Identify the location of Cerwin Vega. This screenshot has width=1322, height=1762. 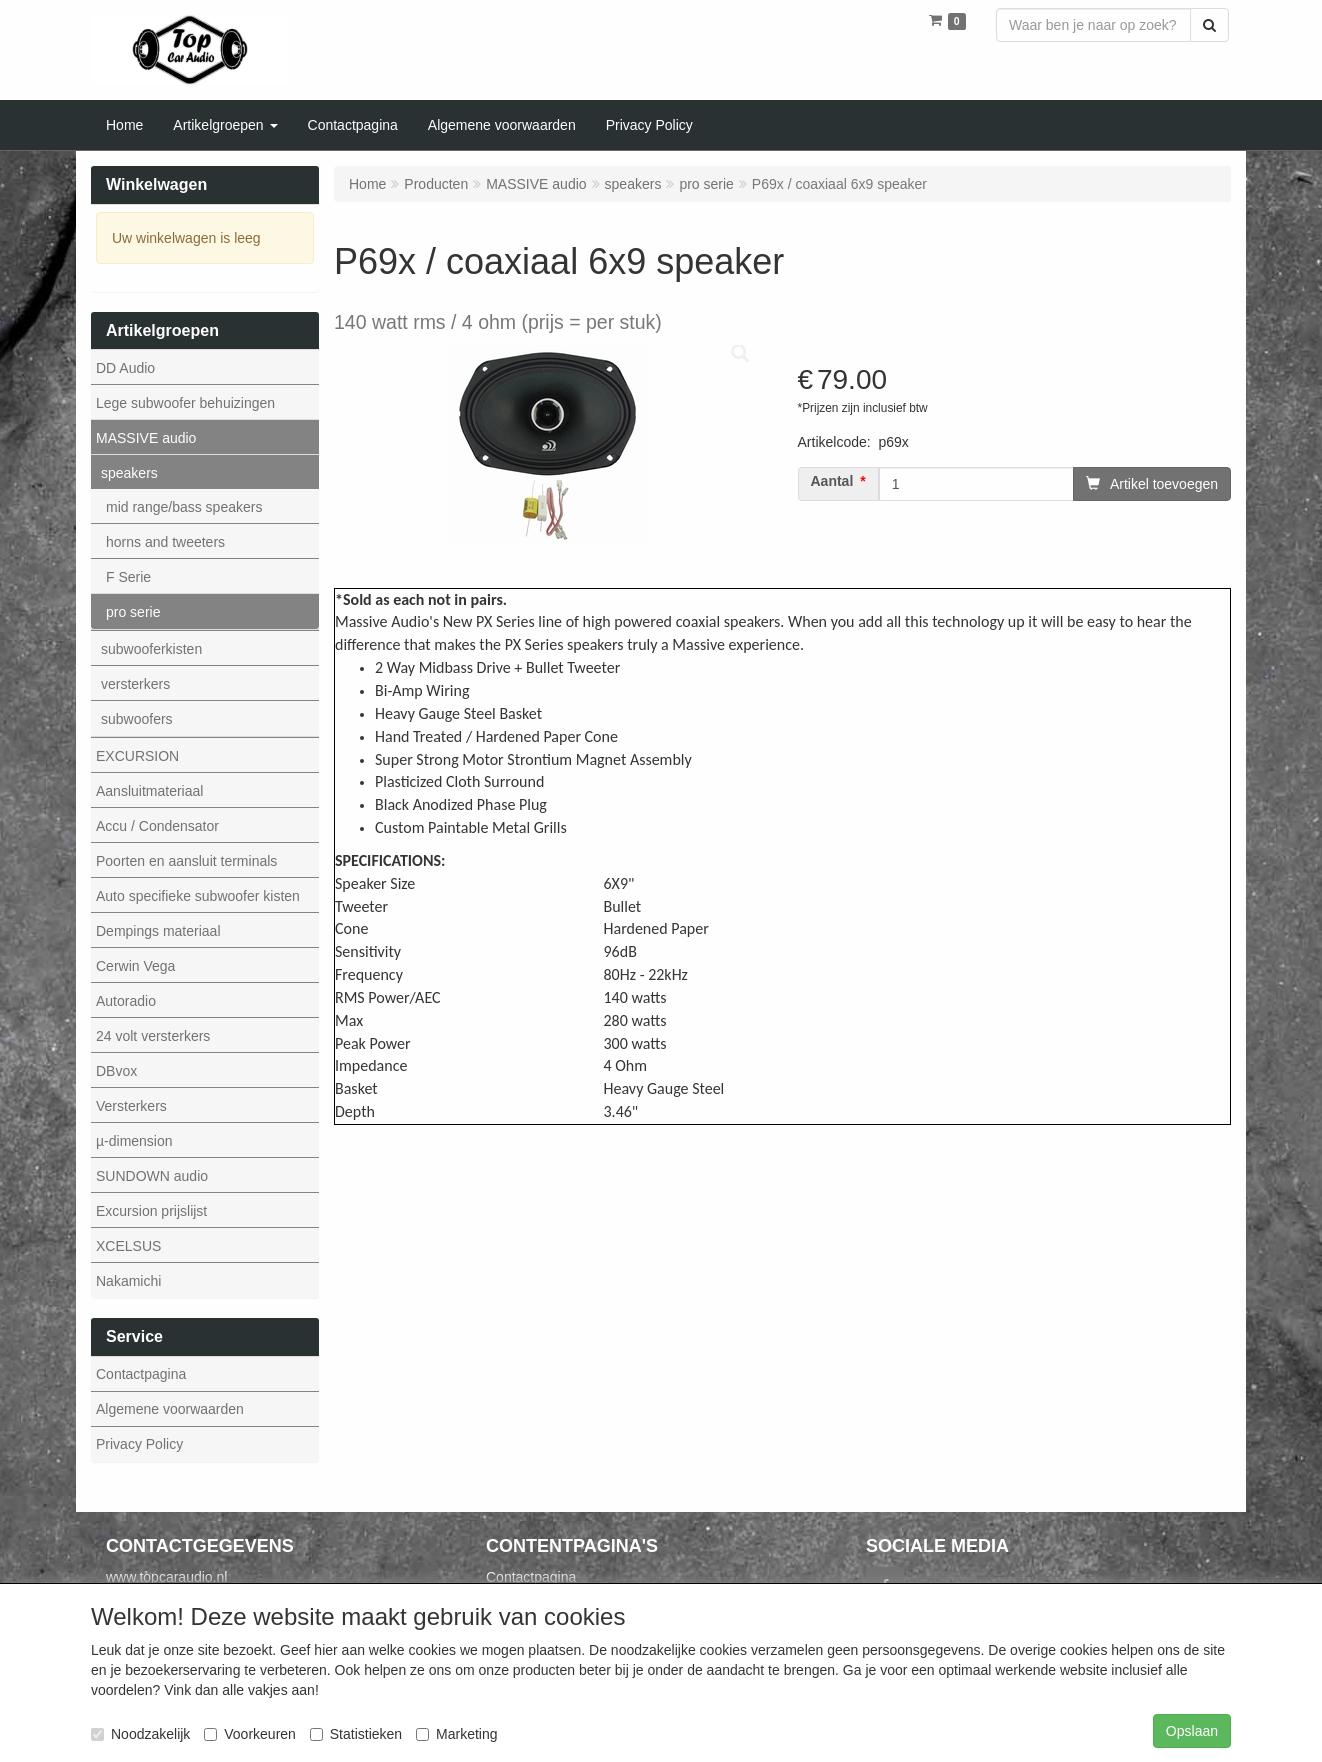
(135, 966).